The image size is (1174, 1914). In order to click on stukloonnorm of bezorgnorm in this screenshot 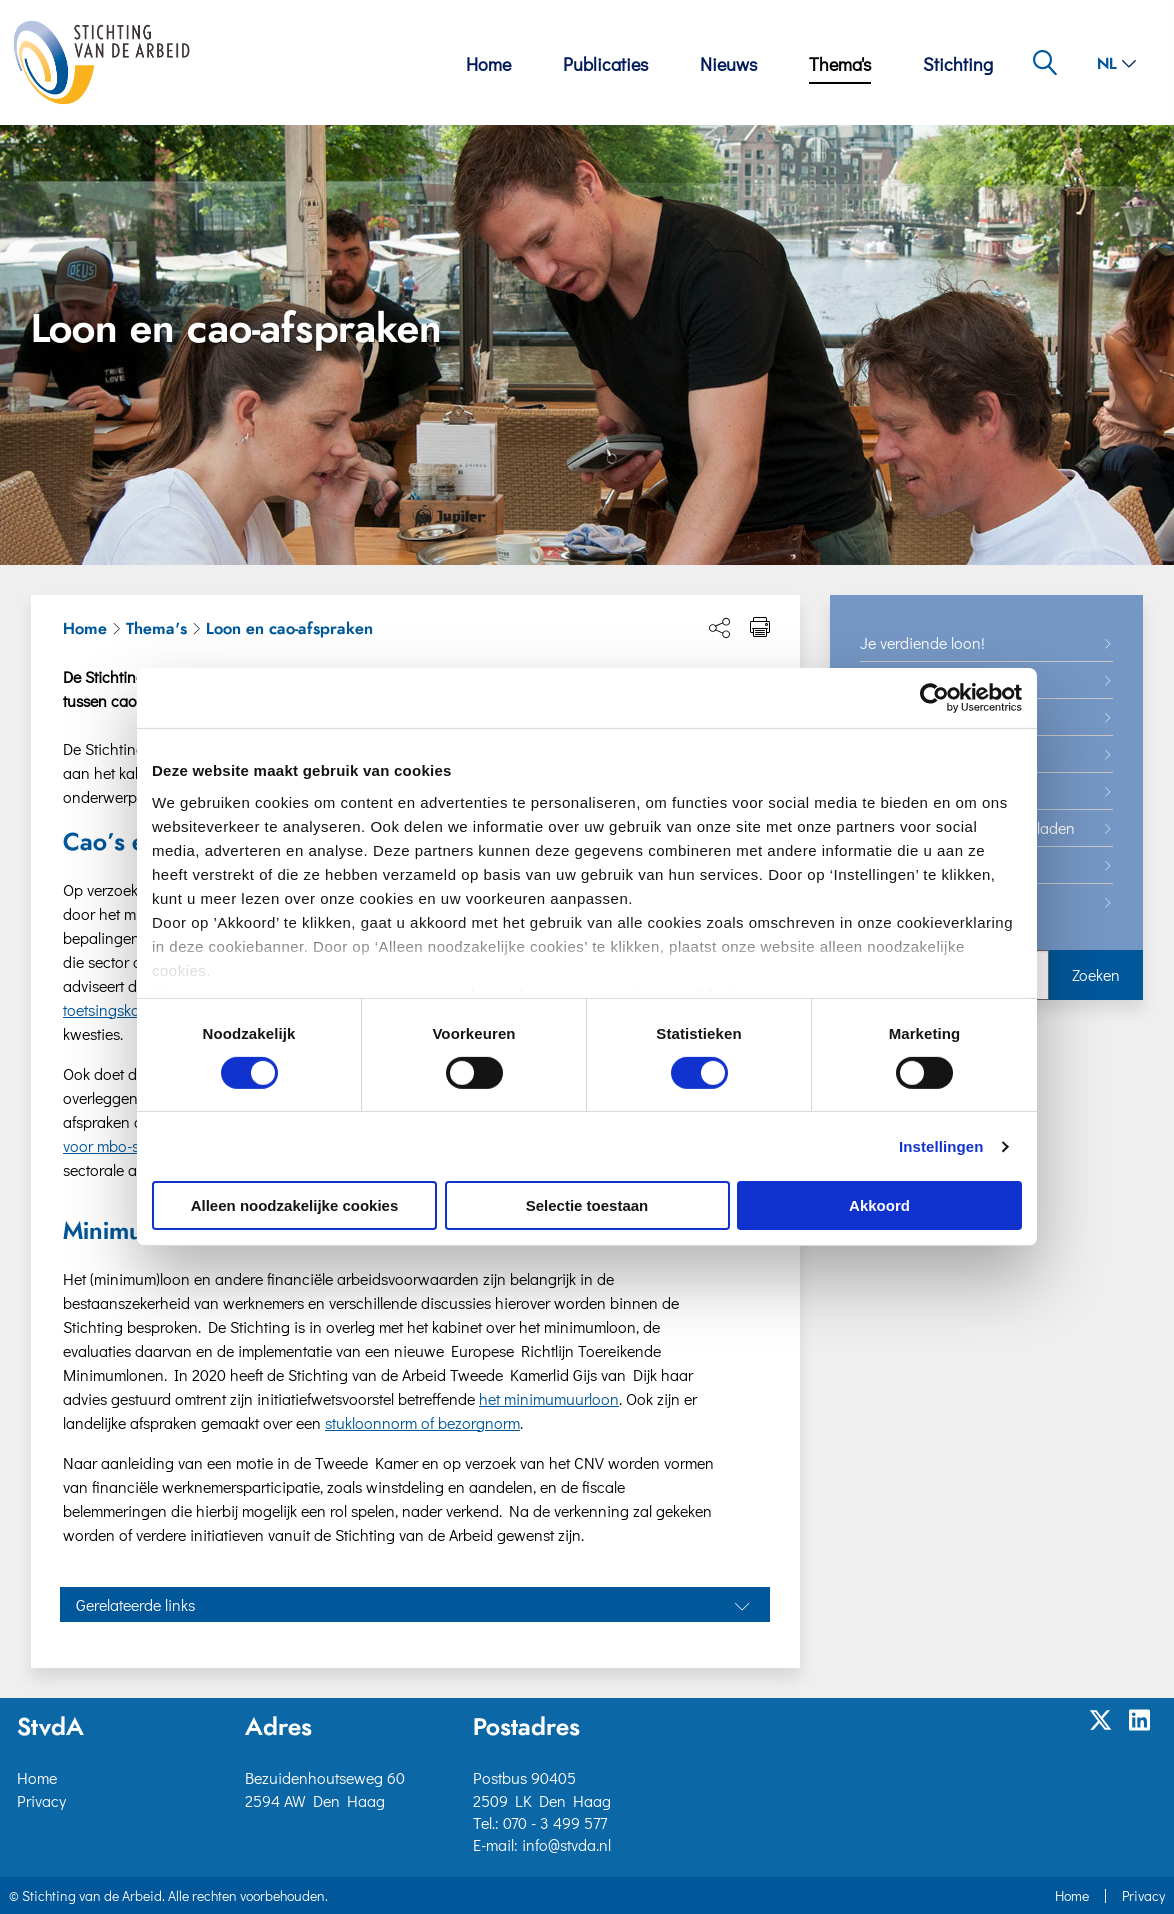, I will do `click(422, 1422)`.